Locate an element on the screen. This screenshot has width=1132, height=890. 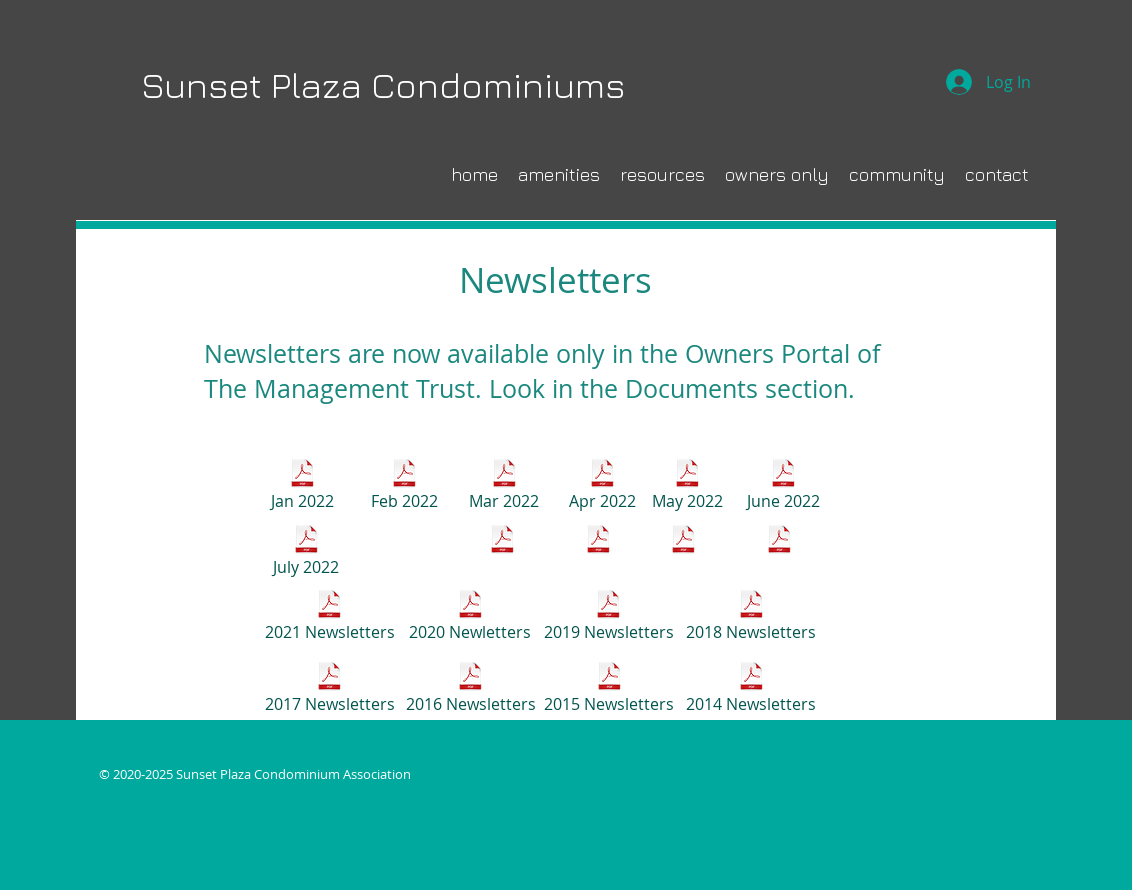
[Jan 2022] is located at coordinates (302, 487).